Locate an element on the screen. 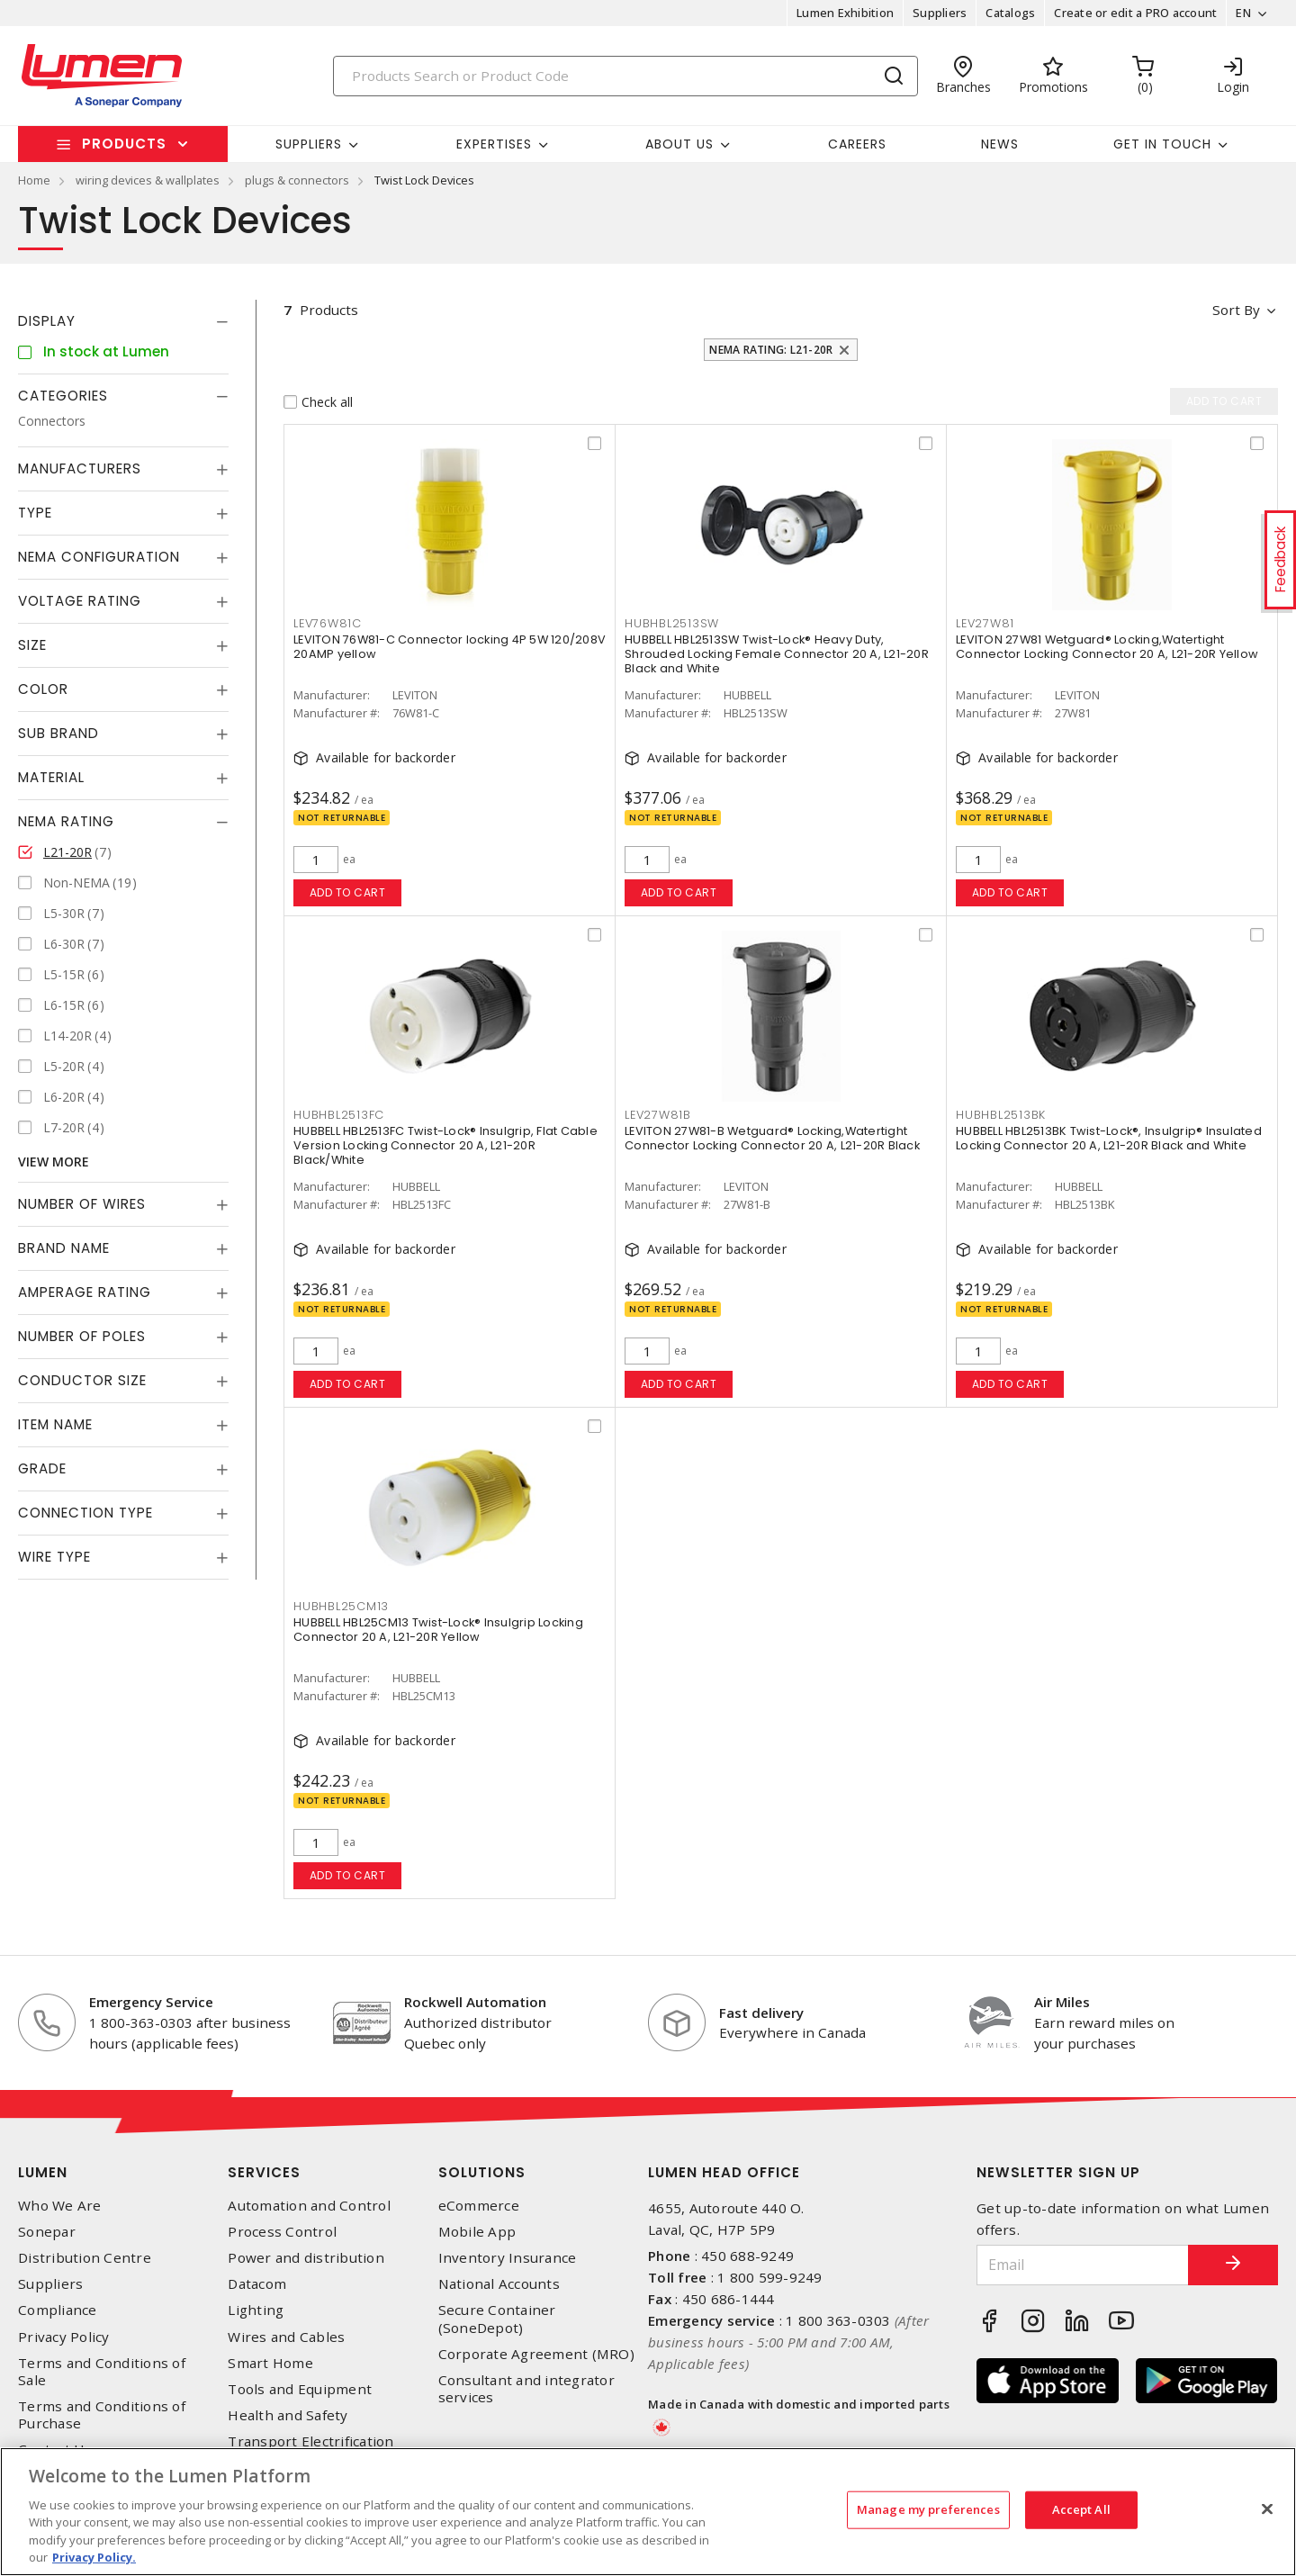 The width and height of the screenshot is (1296, 2576). Accept All is located at coordinates (1081, 2509).